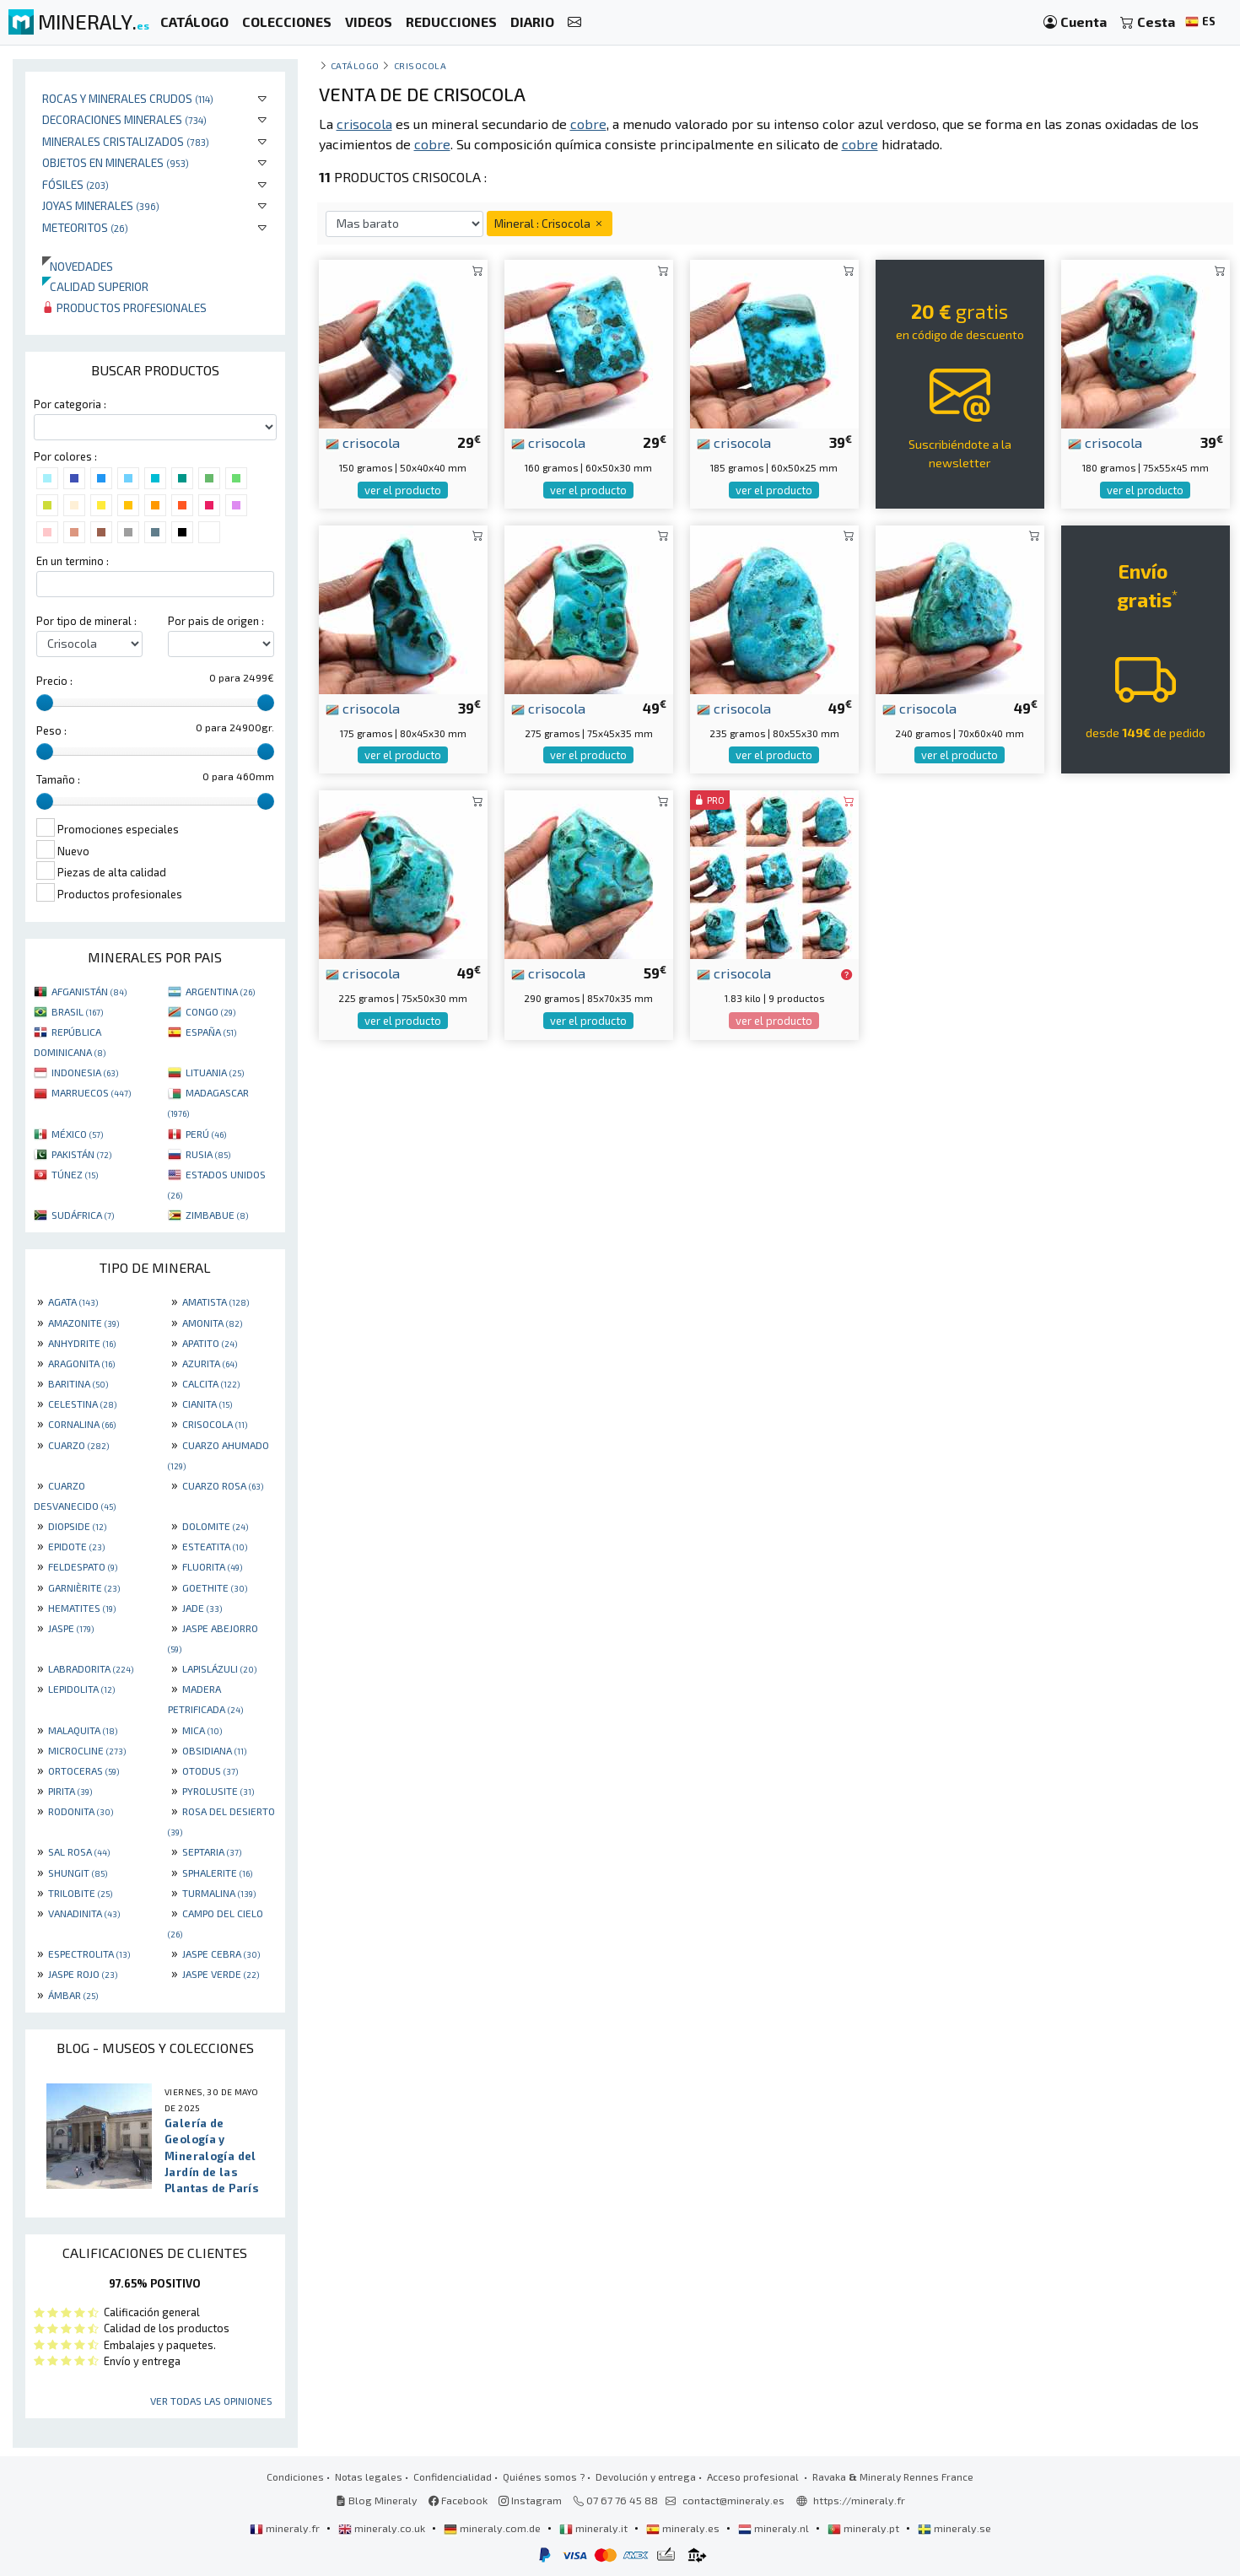 The height and width of the screenshot is (2576, 1240). What do you see at coordinates (383, 2528) in the screenshot?
I see `mineraly.co.uk` at bounding box center [383, 2528].